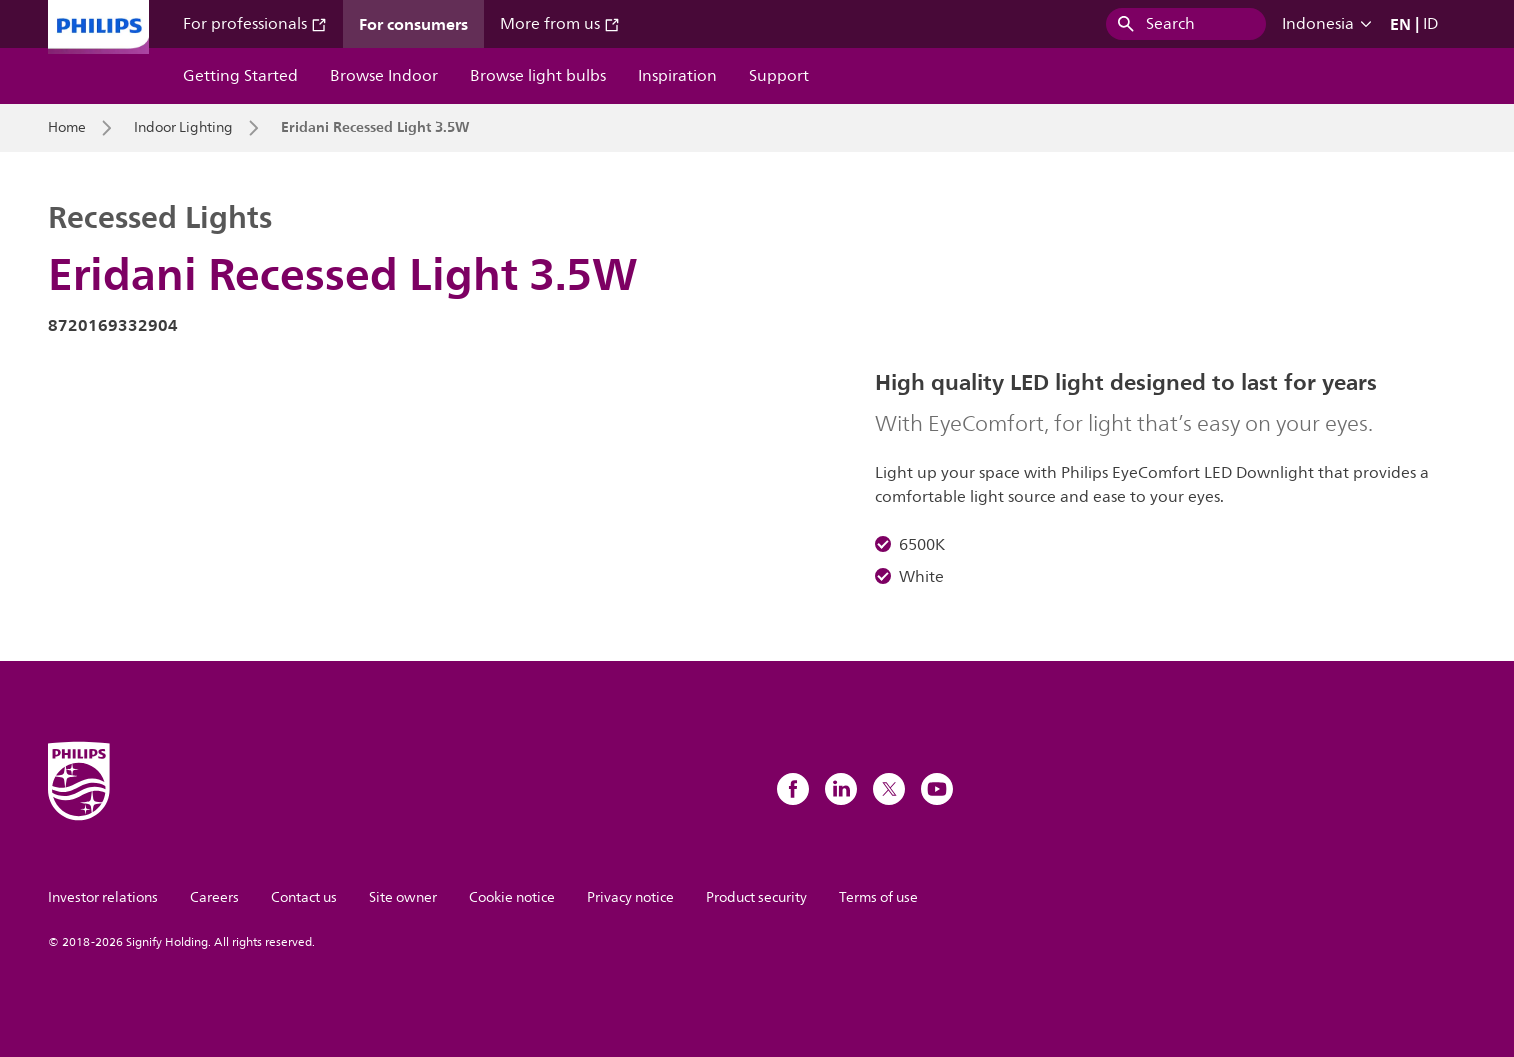 Image resolution: width=1514 pixels, height=1057 pixels. Describe the element at coordinates (630, 897) in the screenshot. I see `Privacy notice` at that location.